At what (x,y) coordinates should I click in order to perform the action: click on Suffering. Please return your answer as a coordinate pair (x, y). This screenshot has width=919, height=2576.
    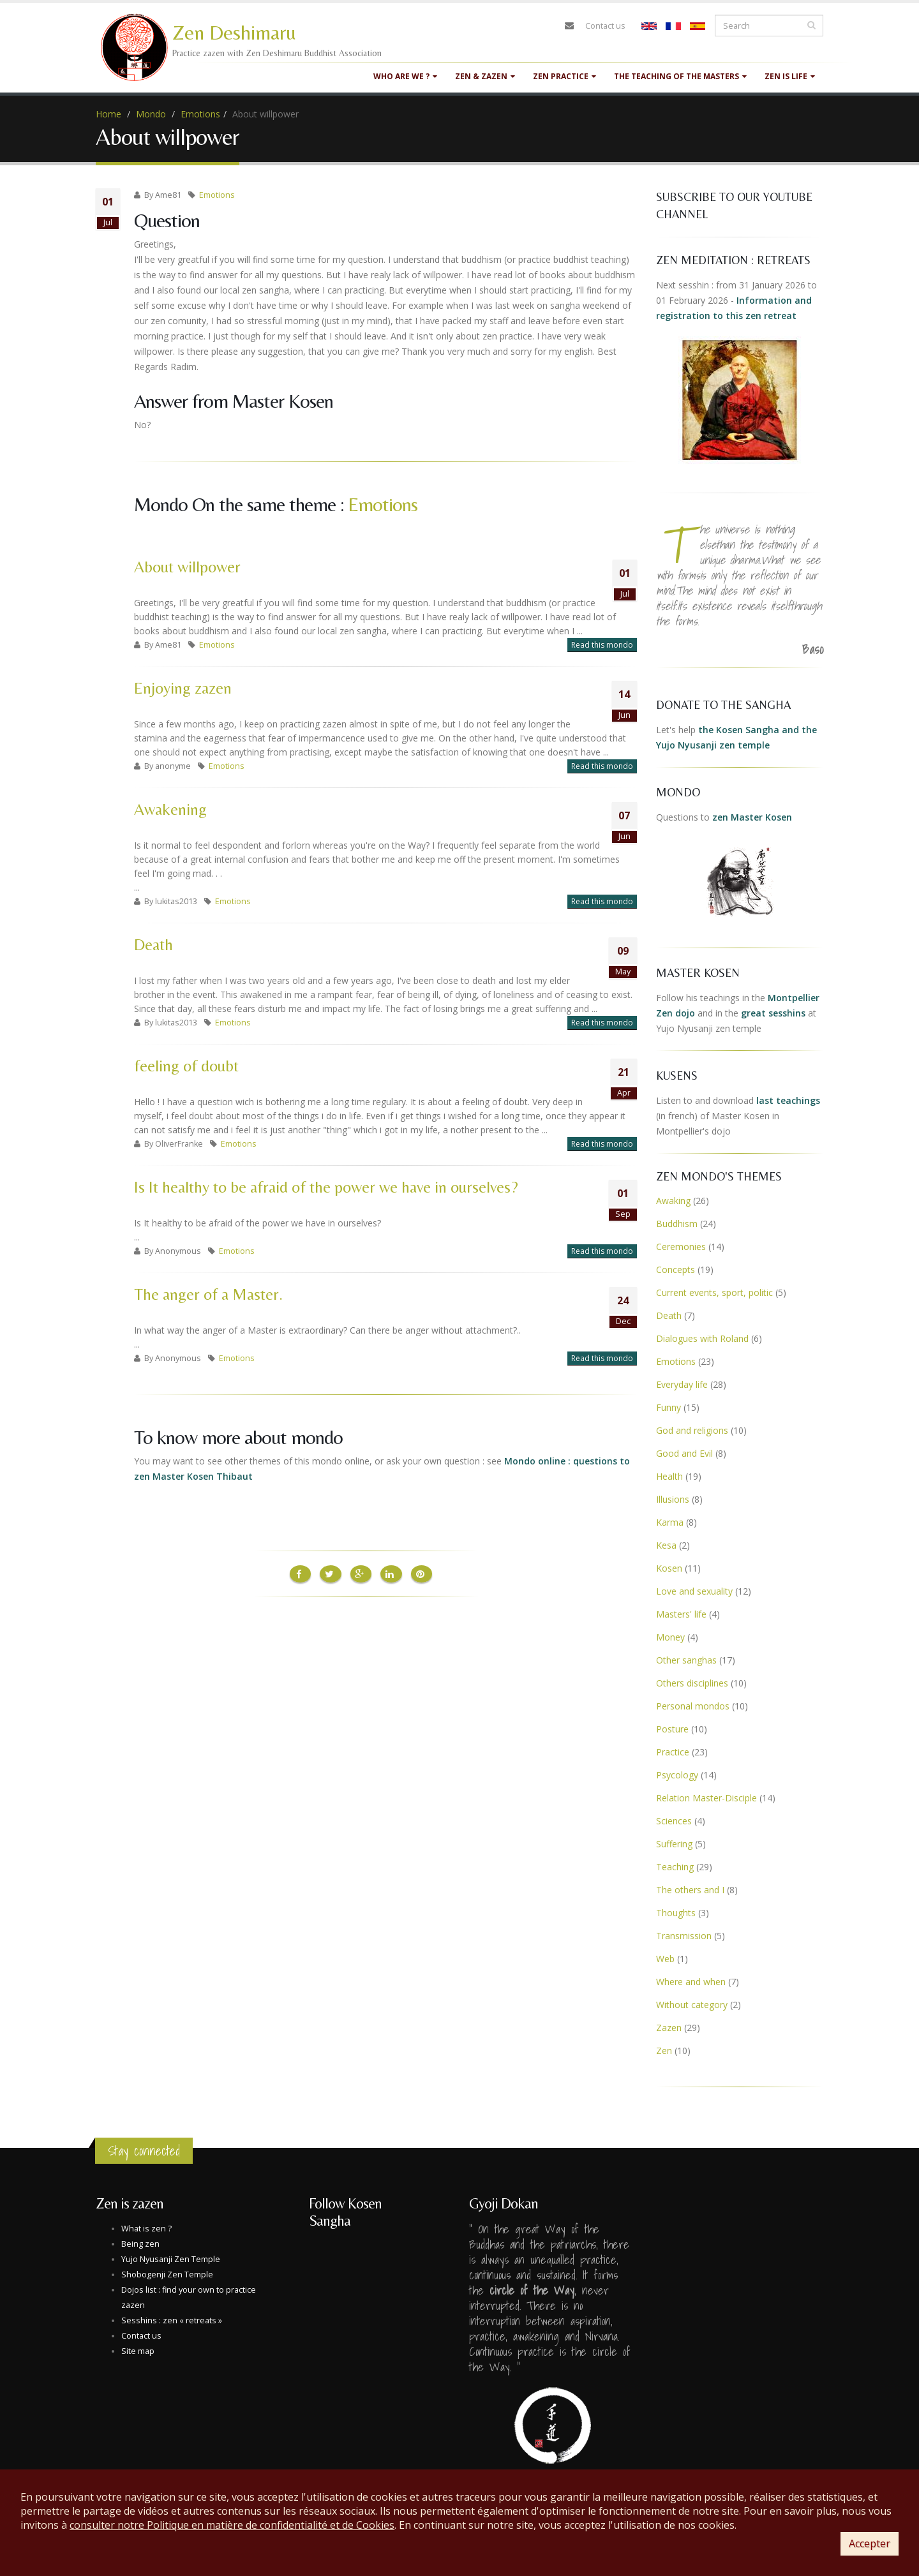
    Looking at the image, I should click on (674, 1844).